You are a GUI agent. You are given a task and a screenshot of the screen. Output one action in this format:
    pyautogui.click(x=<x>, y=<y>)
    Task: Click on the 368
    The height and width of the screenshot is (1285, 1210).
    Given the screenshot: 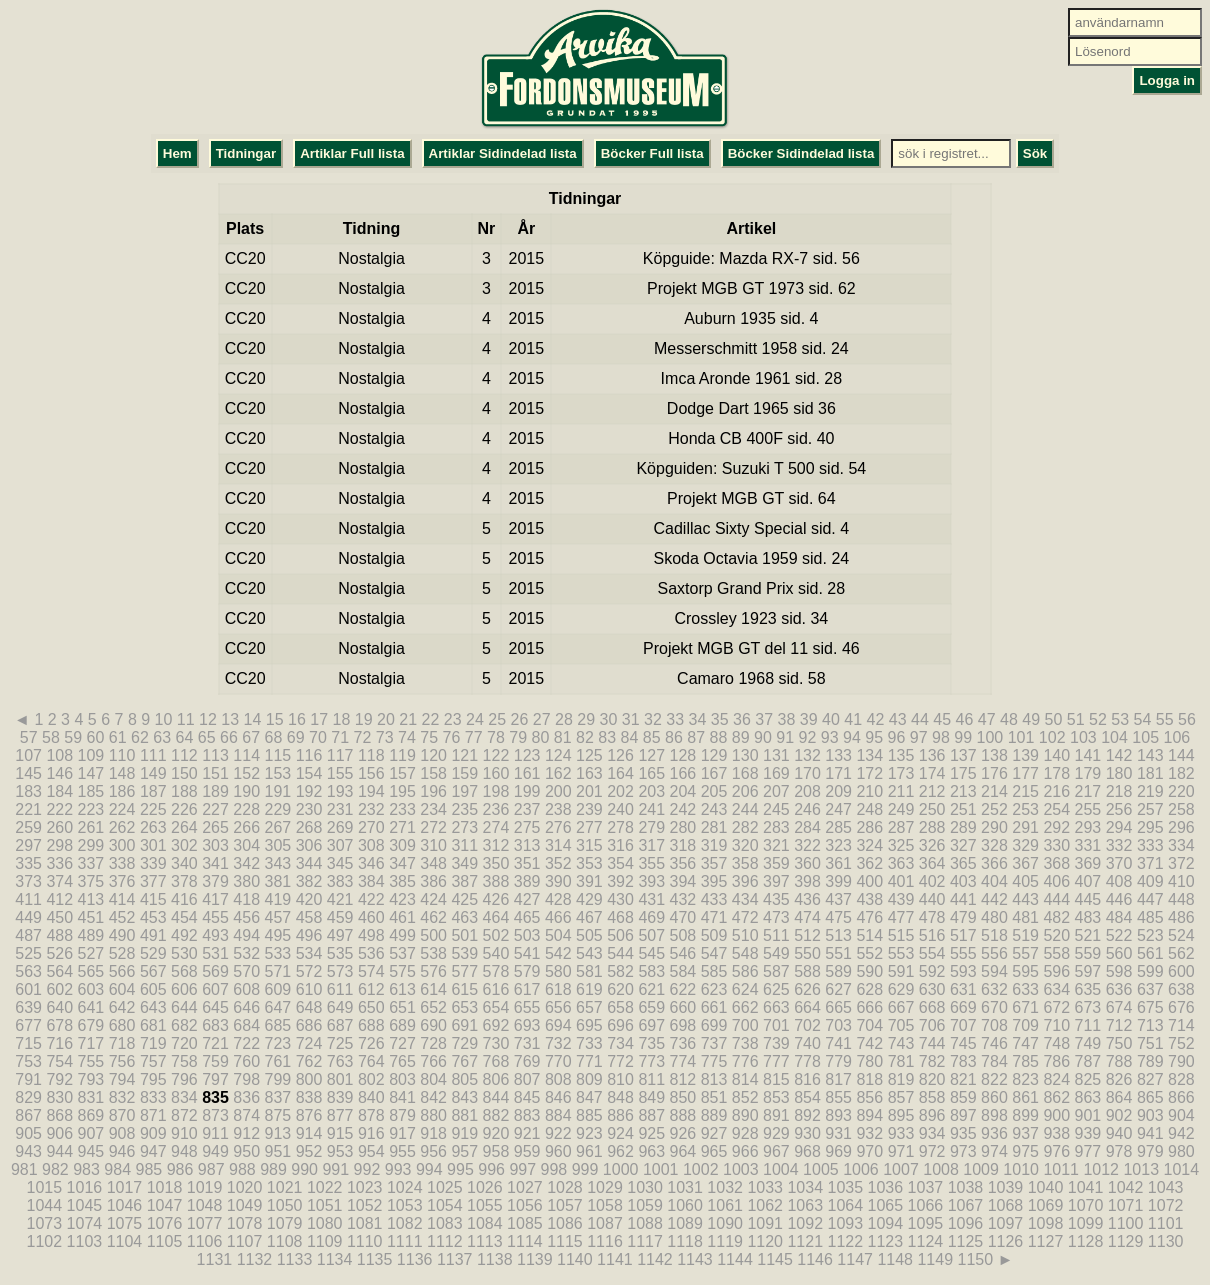 What is the action you would take?
    pyautogui.click(x=1056, y=863)
    